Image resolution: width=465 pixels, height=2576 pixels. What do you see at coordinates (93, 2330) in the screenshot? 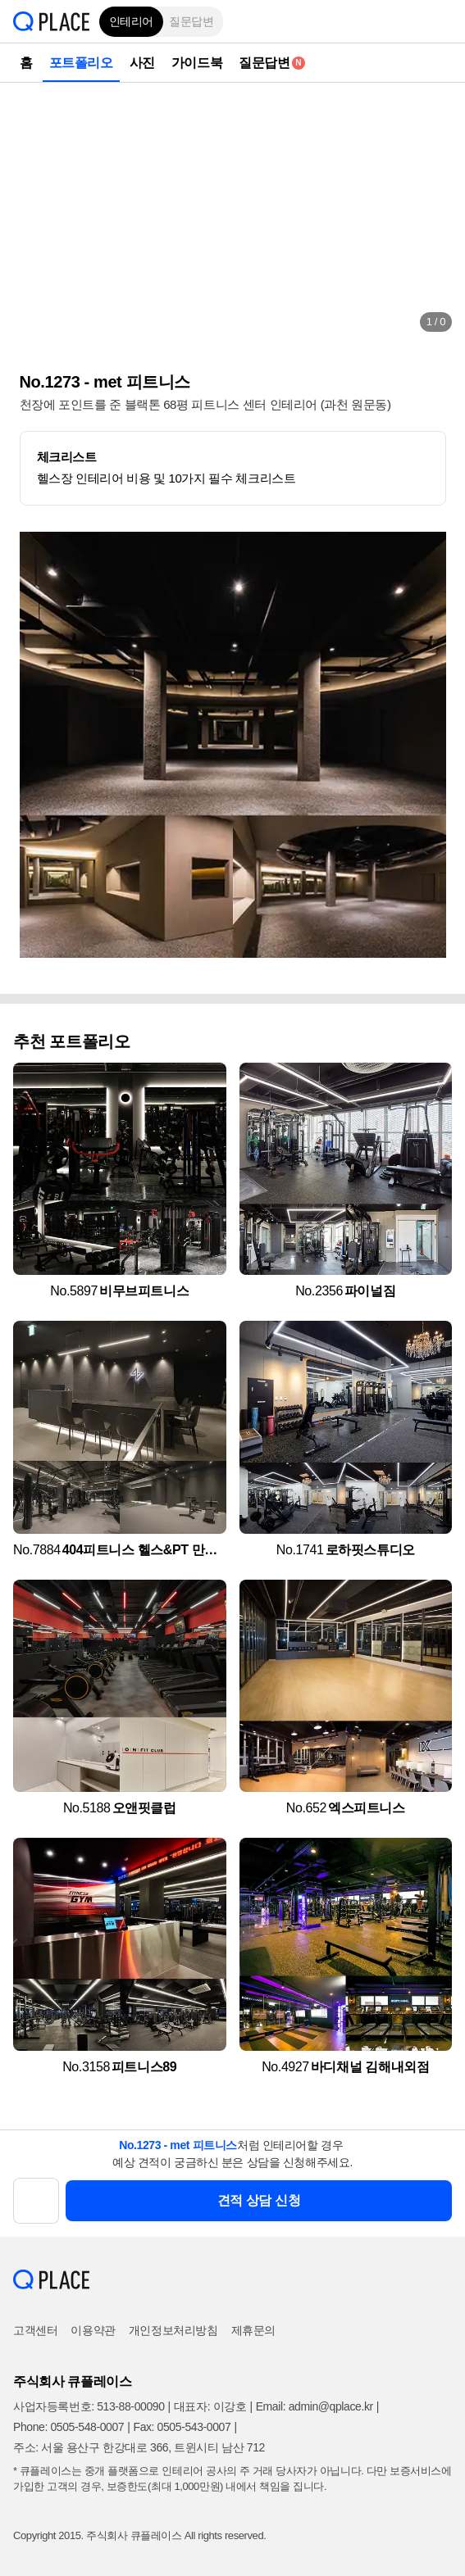
I see `이용약관` at bounding box center [93, 2330].